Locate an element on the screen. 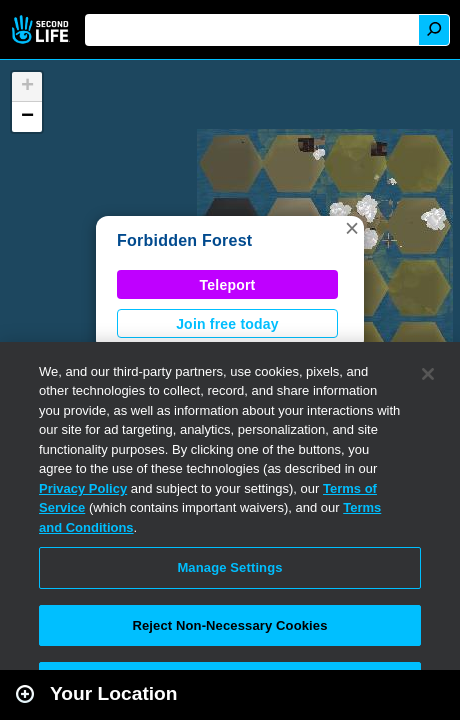  [button] is located at coordinates (352, 228).